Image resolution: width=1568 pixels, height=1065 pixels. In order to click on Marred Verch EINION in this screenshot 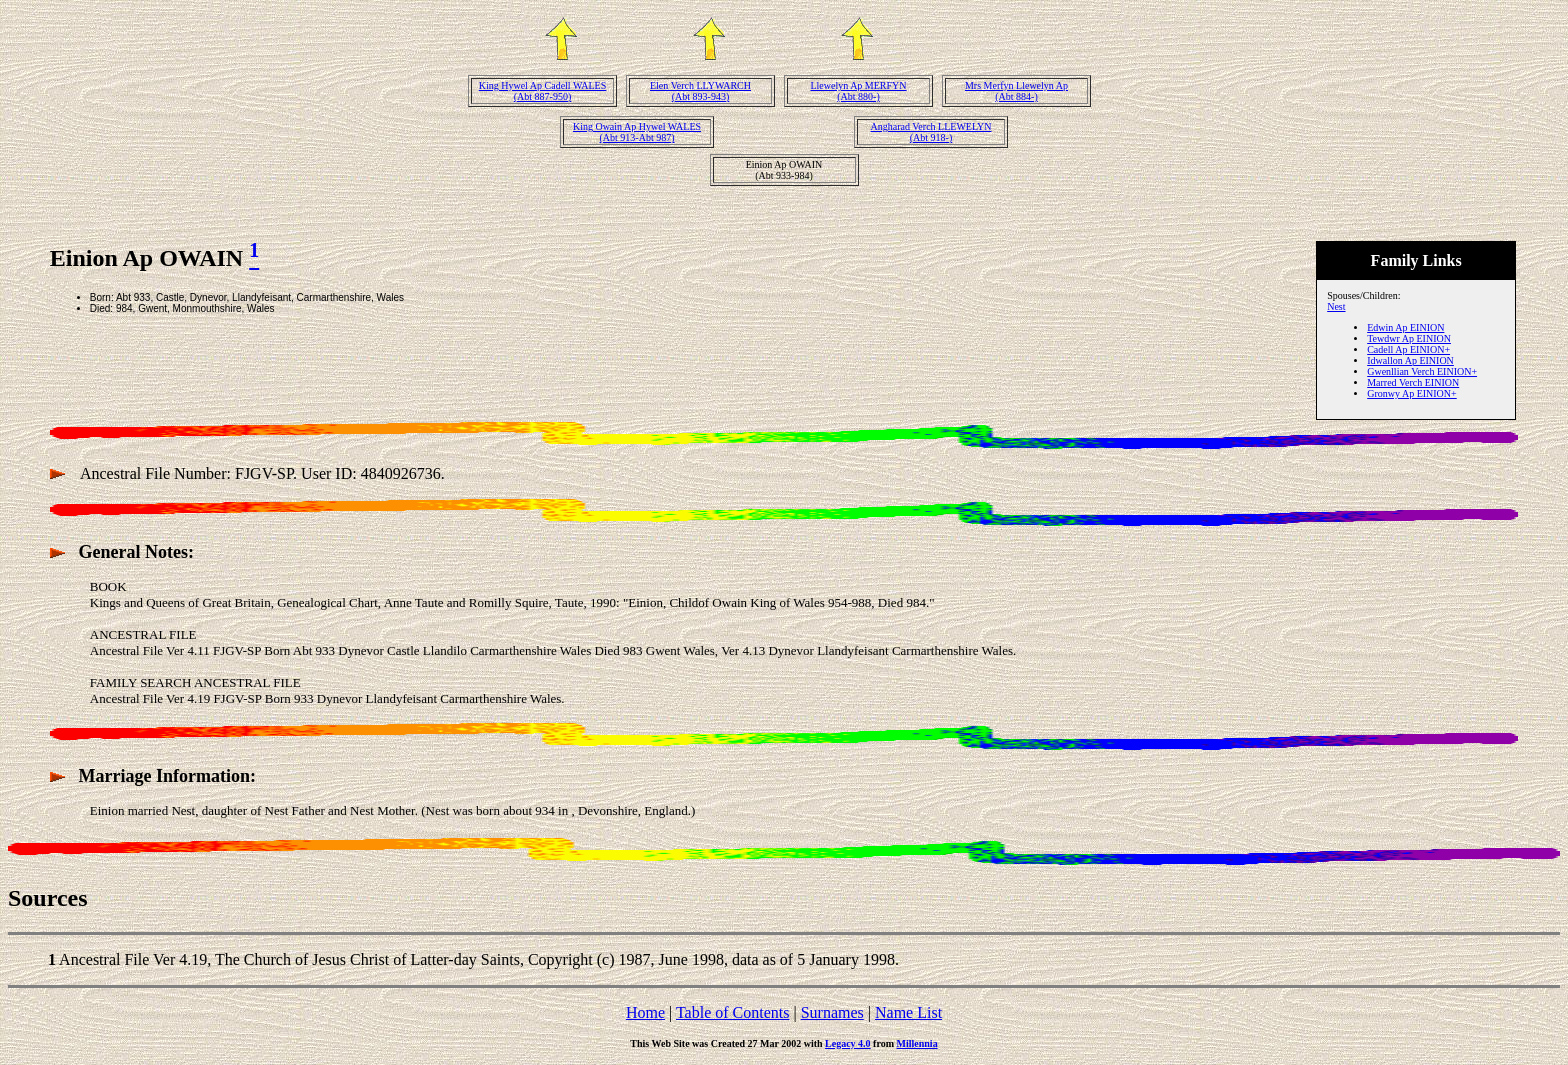, I will do `click(1413, 382)`.